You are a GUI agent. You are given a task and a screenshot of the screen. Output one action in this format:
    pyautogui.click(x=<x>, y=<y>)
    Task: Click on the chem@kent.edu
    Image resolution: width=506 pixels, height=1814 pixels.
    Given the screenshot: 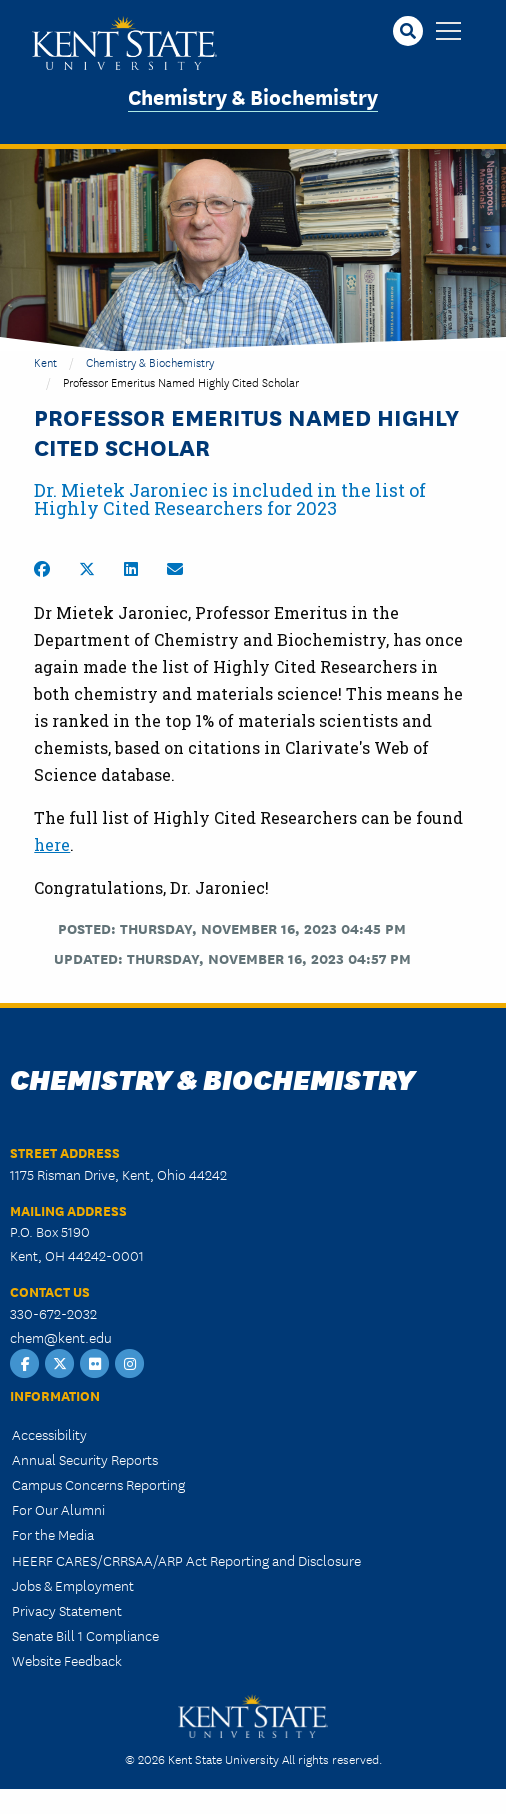 What is the action you would take?
    pyautogui.click(x=61, y=1337)
    